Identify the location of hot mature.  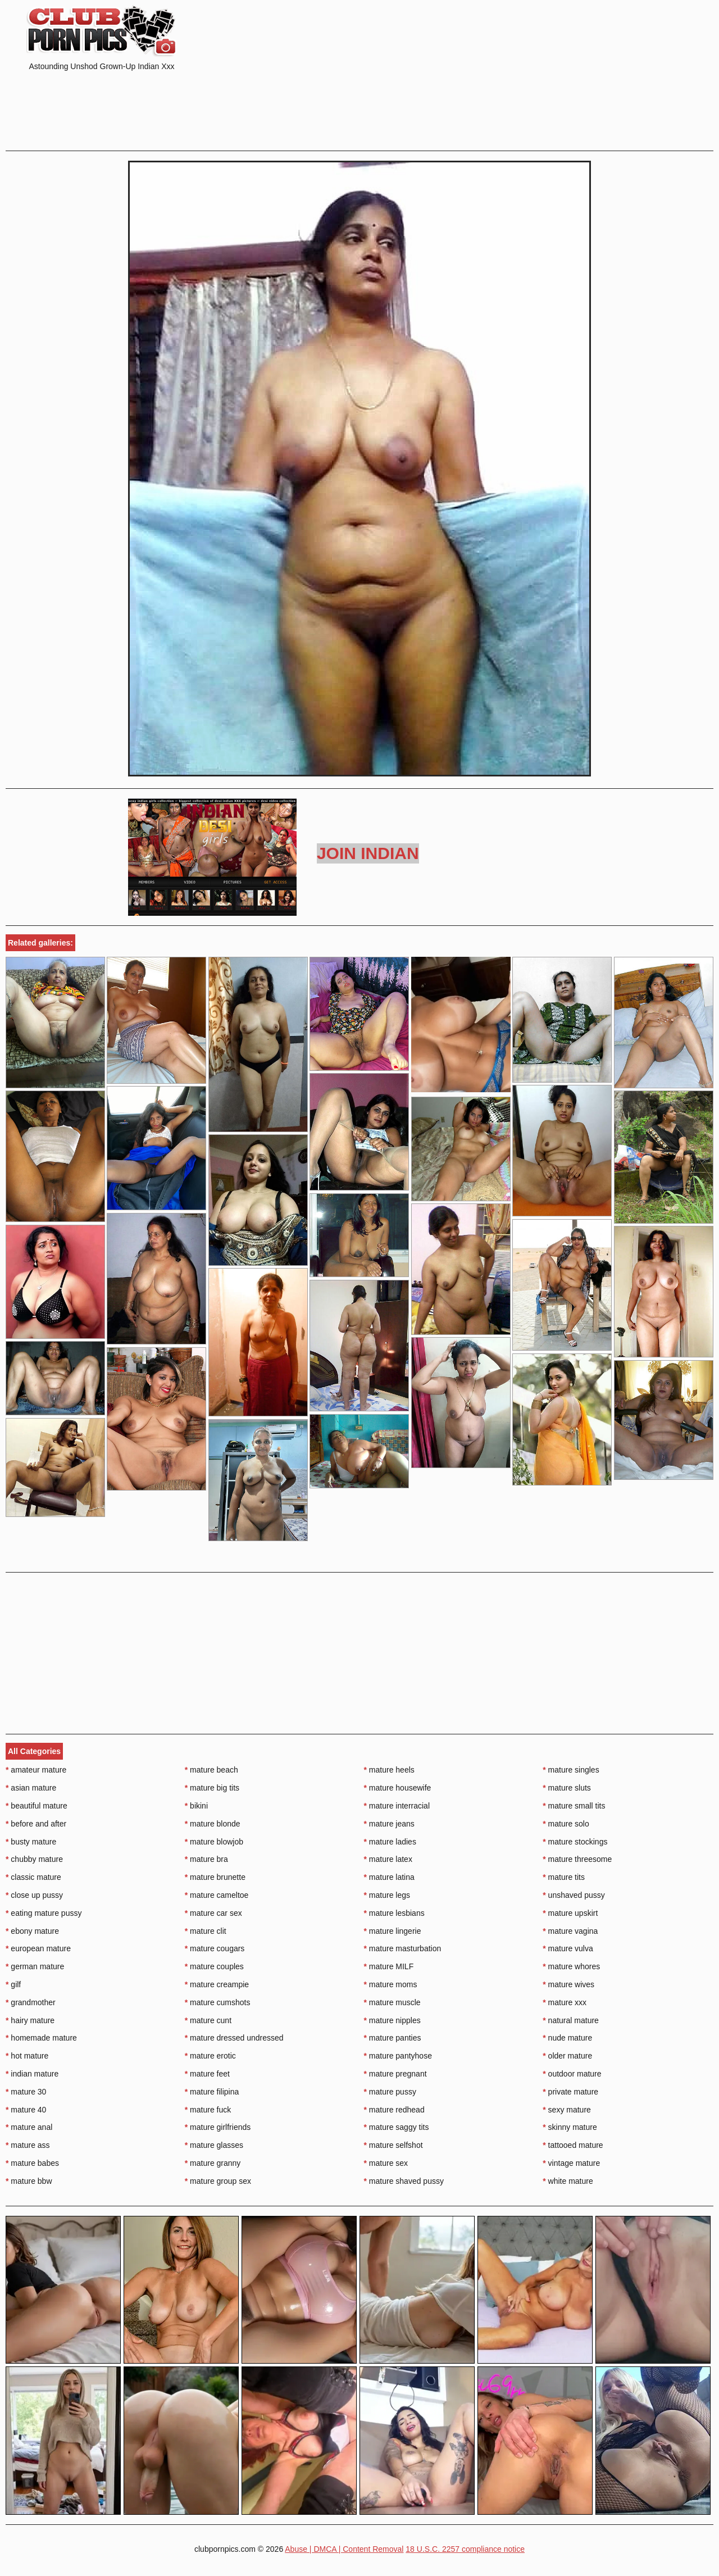
(27, 2055).